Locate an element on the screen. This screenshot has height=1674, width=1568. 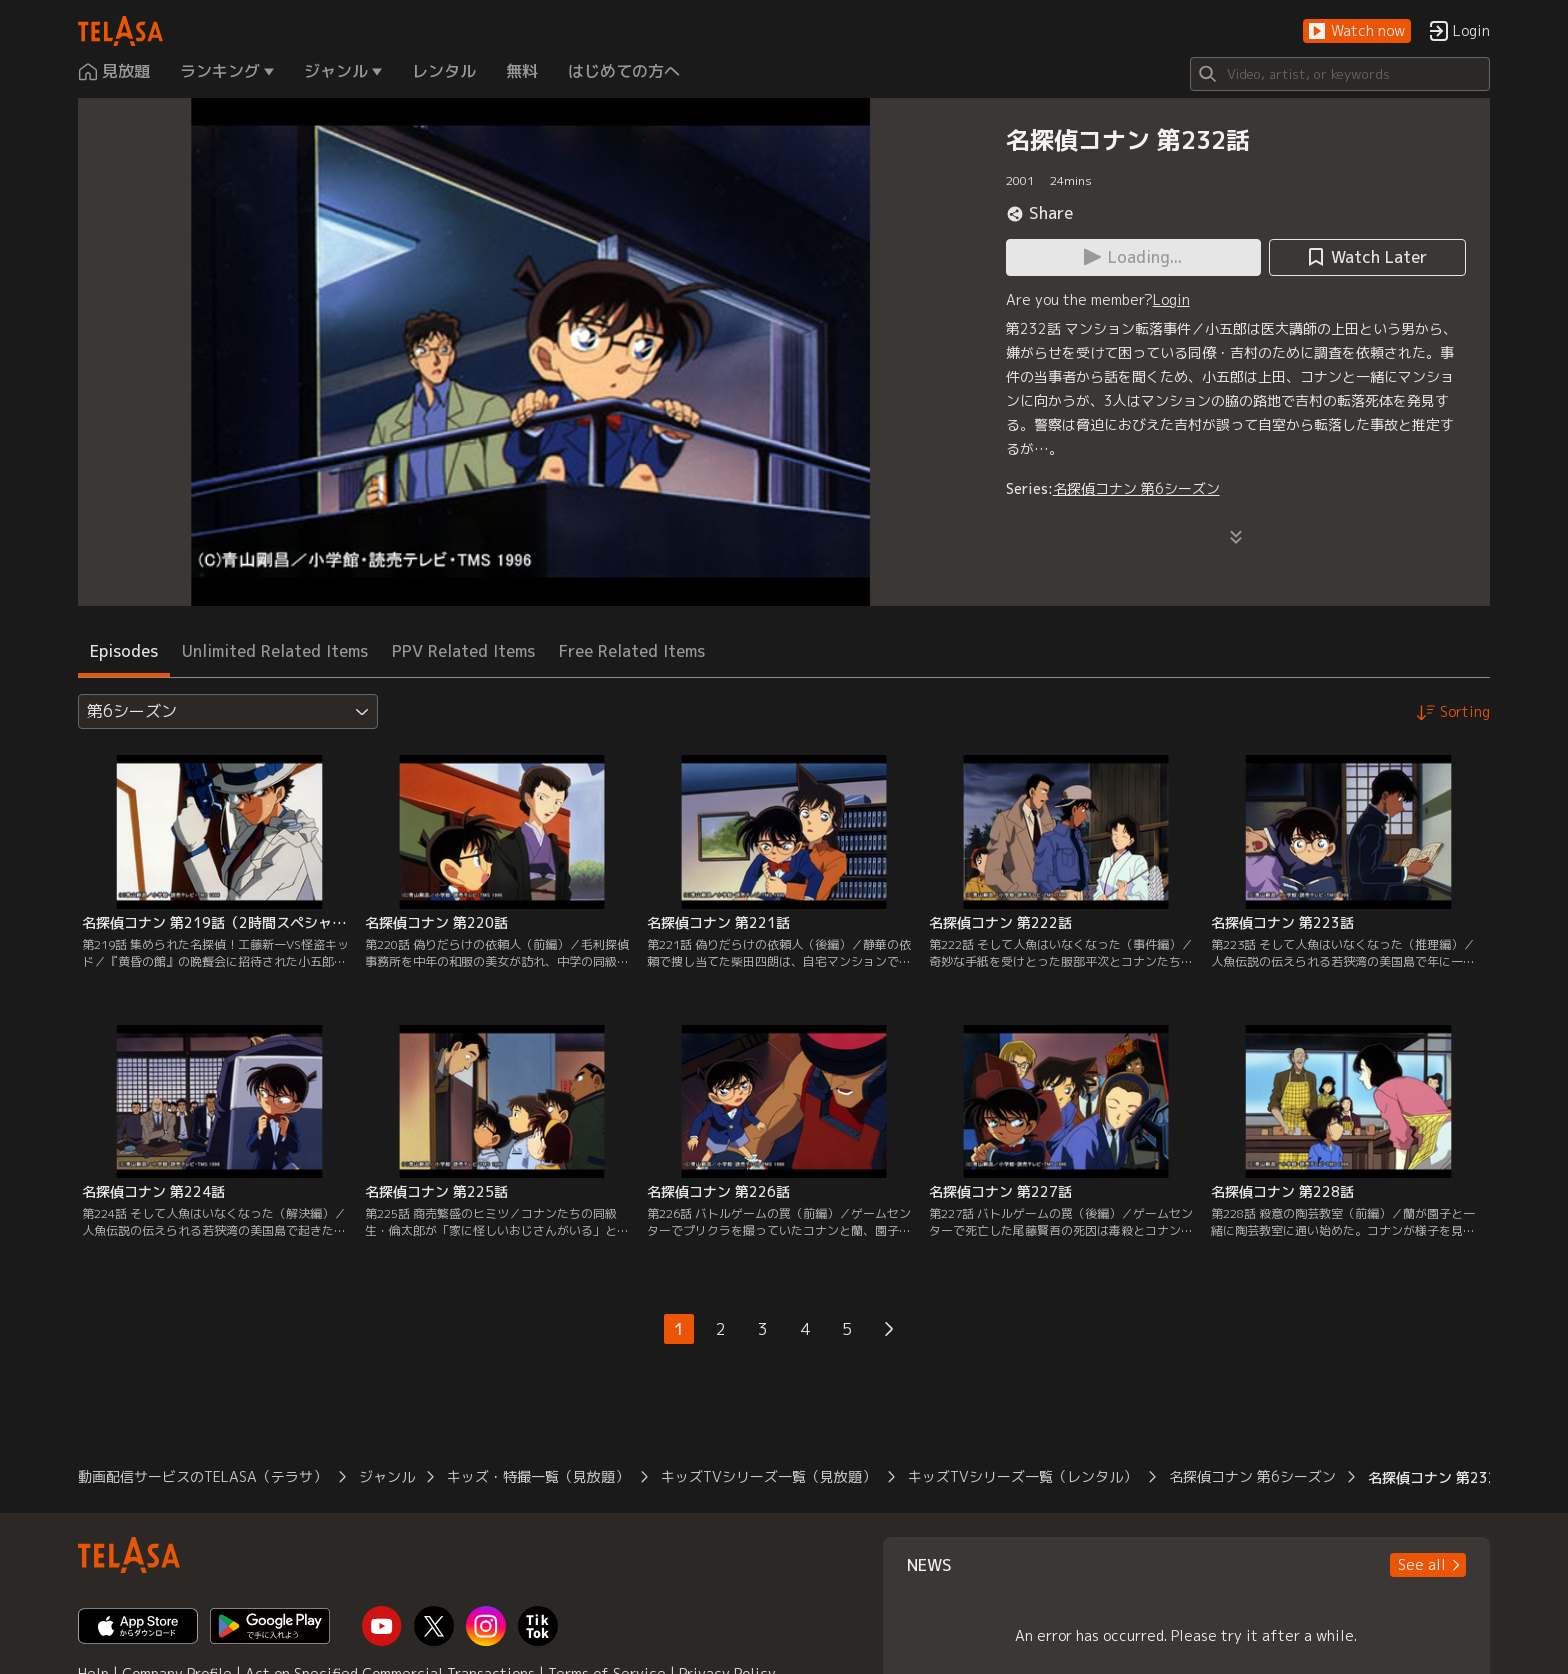
動画配信サービスのTELASA（テラサ） is located at coordinates (202, 1476).